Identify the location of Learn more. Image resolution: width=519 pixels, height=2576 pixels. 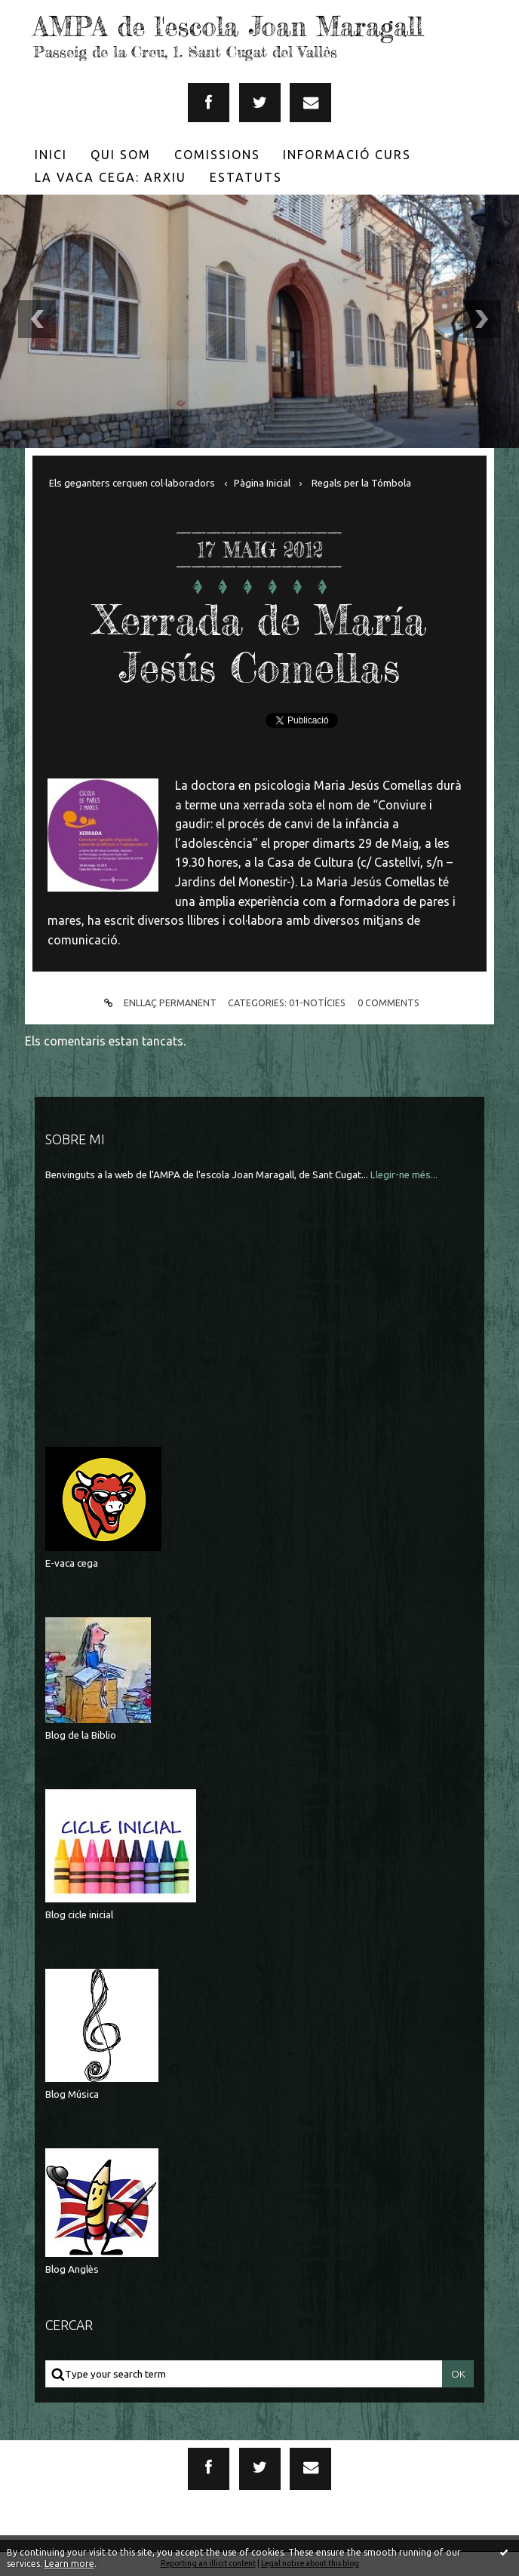
(69, 2563).